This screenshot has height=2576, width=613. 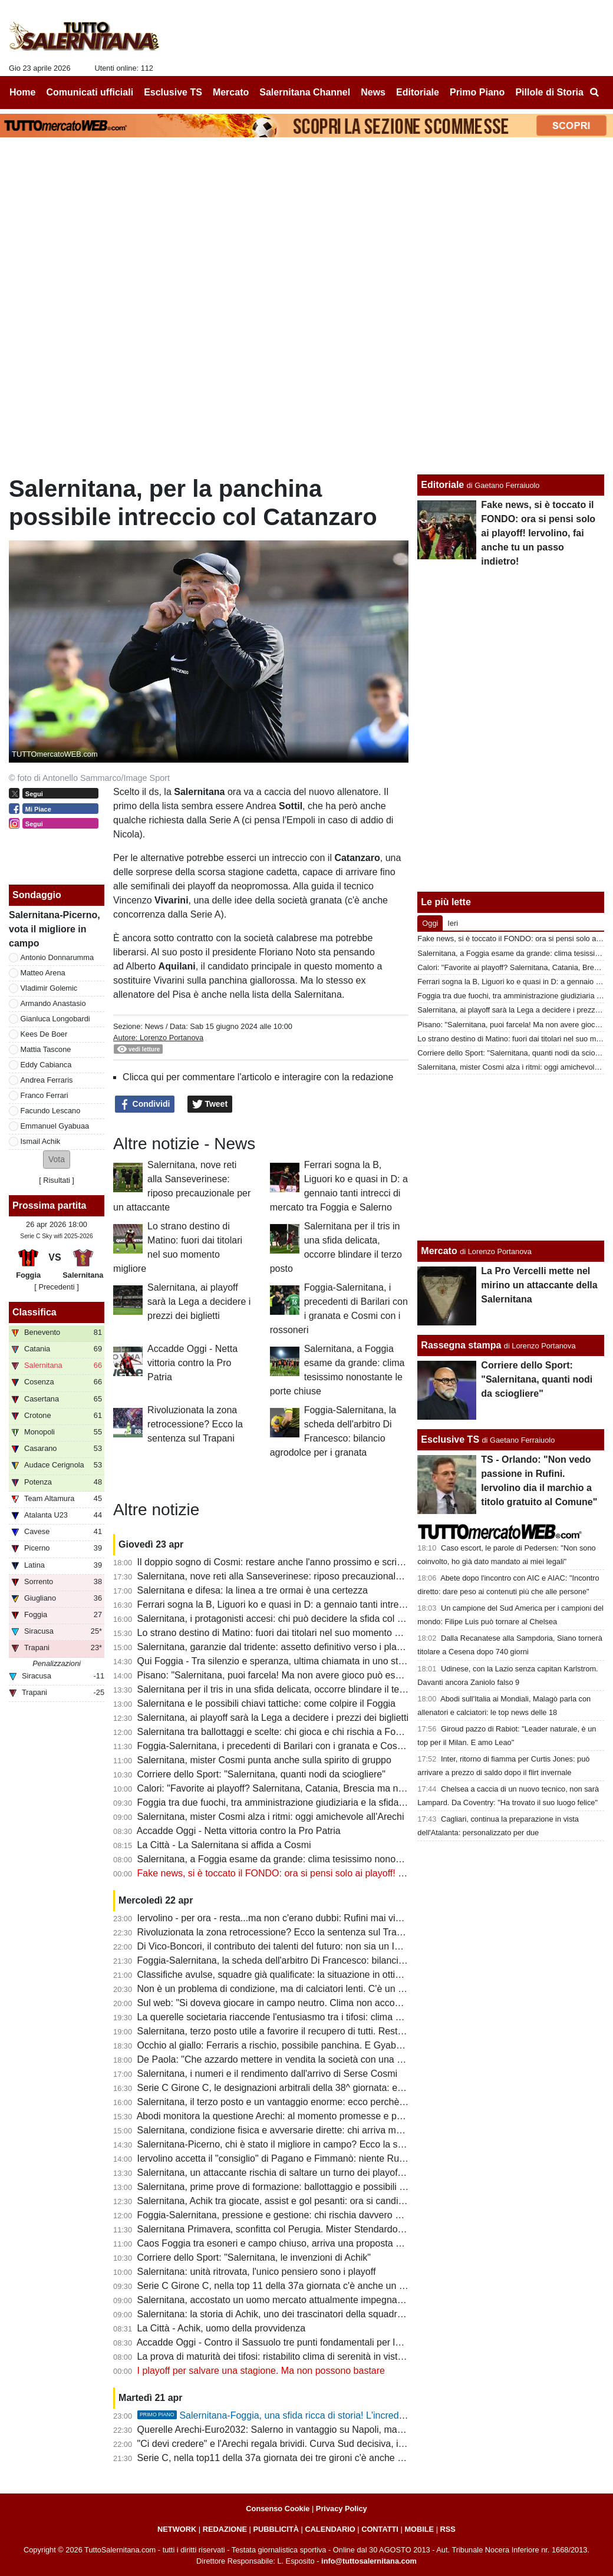 What do you see at coordinates (176, 2529) in the screenshot?
I see `NETWORK` at bounding box center [176, 2529].